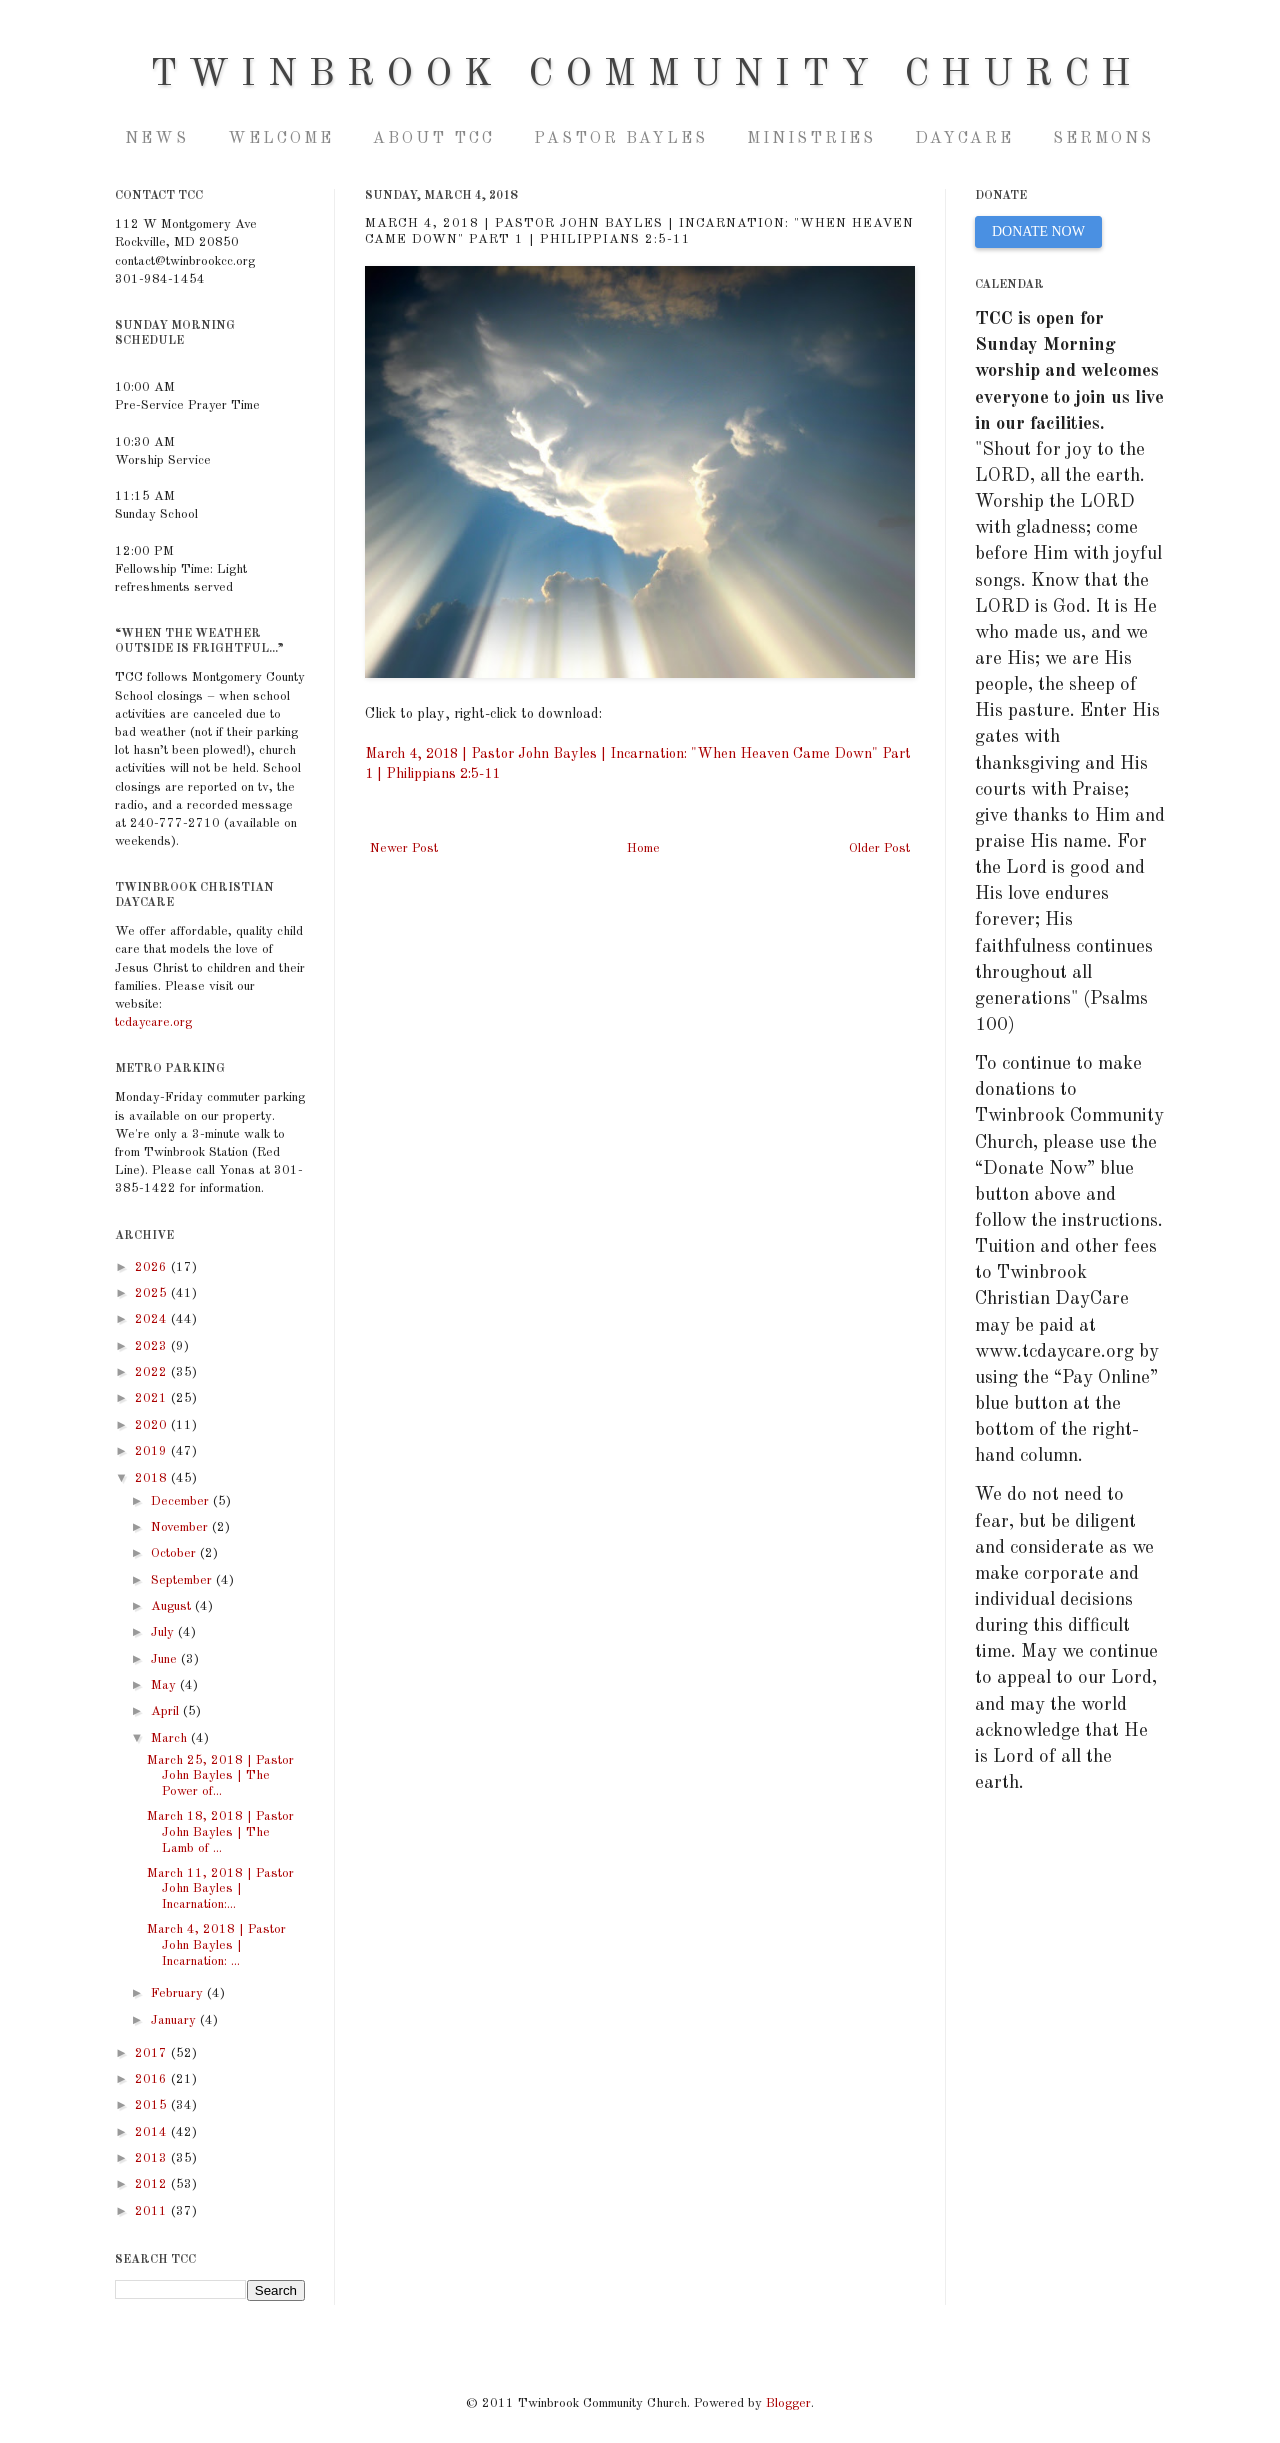 The height and width of the screenshot is (2443, 1280). What do you see at coordinates (153, 1293) in the screenshot?
I see `2025` at bounding box center [153, 1293].